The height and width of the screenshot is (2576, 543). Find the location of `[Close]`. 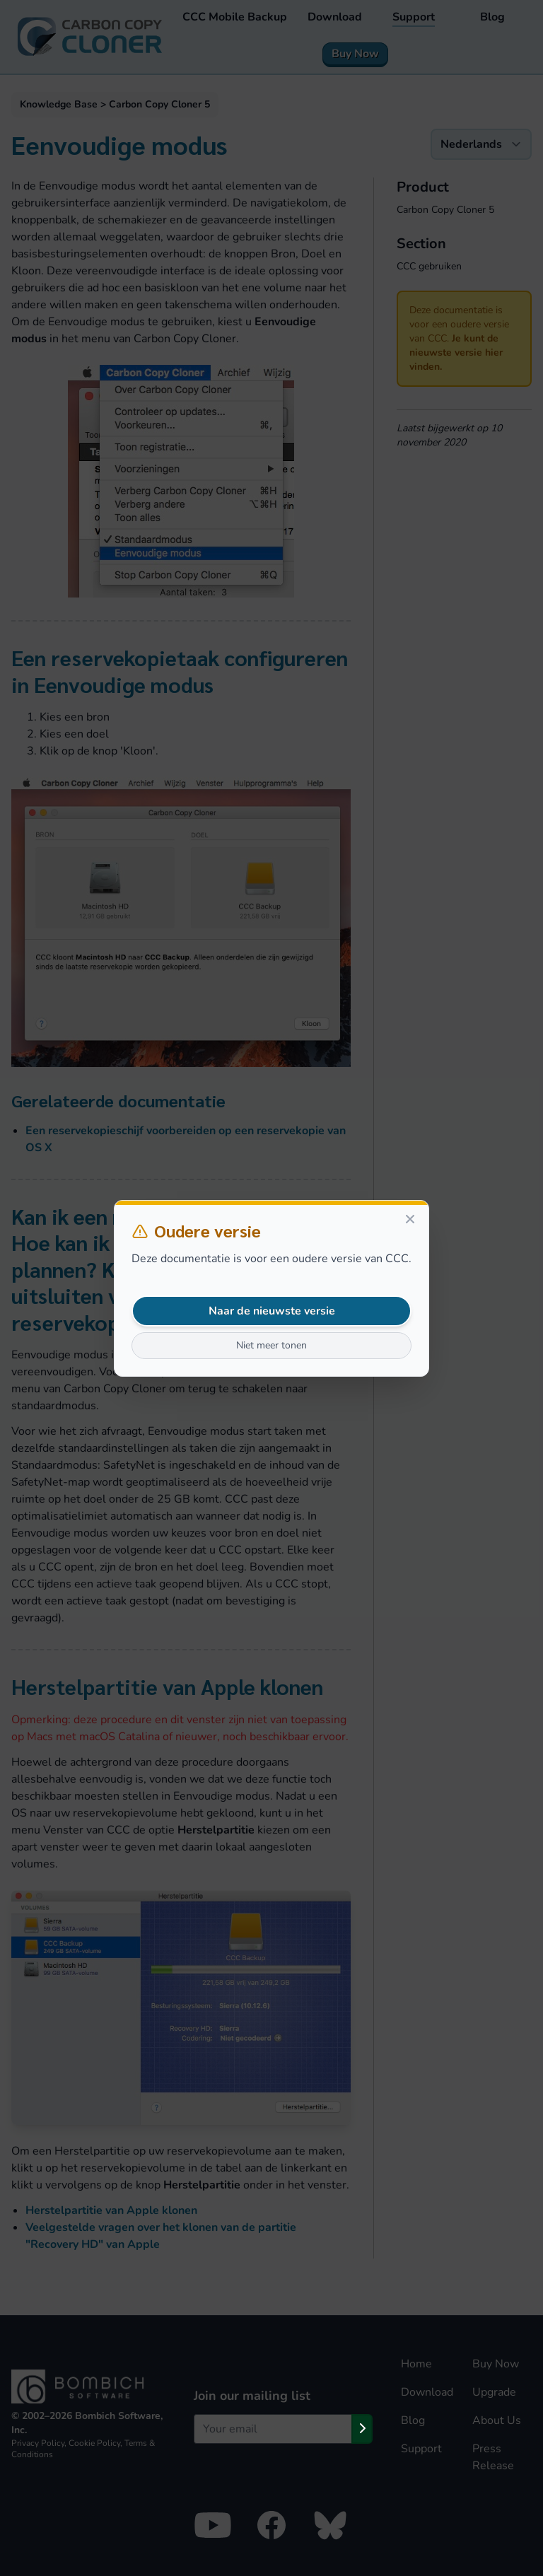

[Close] is located at coordinates (410, 1219).